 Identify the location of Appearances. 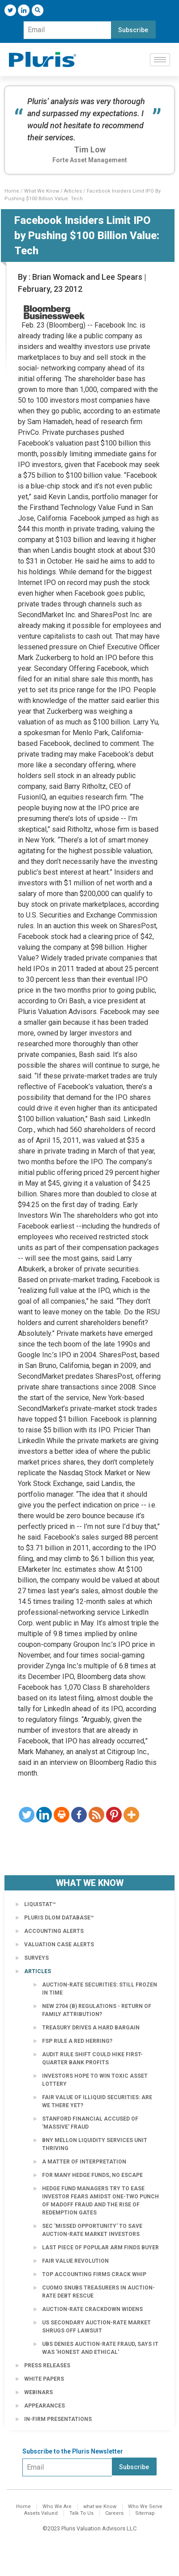
(44, 2406).